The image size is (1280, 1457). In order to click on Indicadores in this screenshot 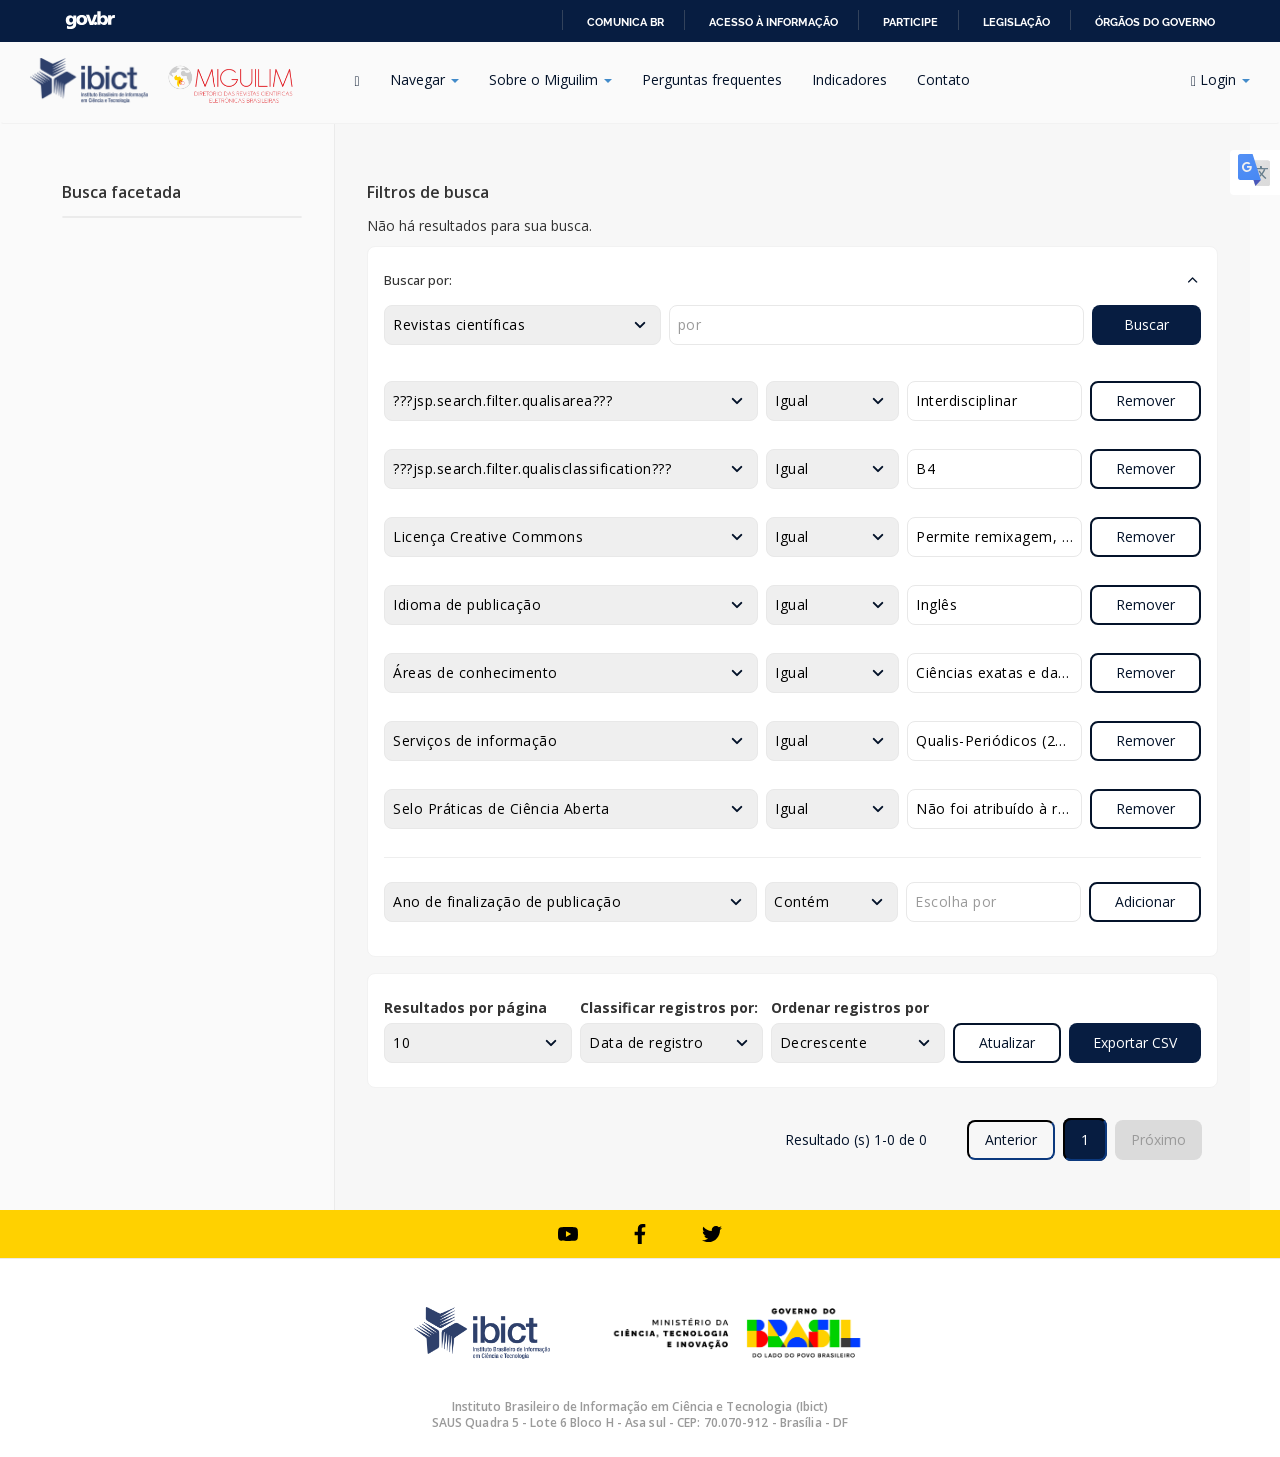, I will do `click(849, 79)`.